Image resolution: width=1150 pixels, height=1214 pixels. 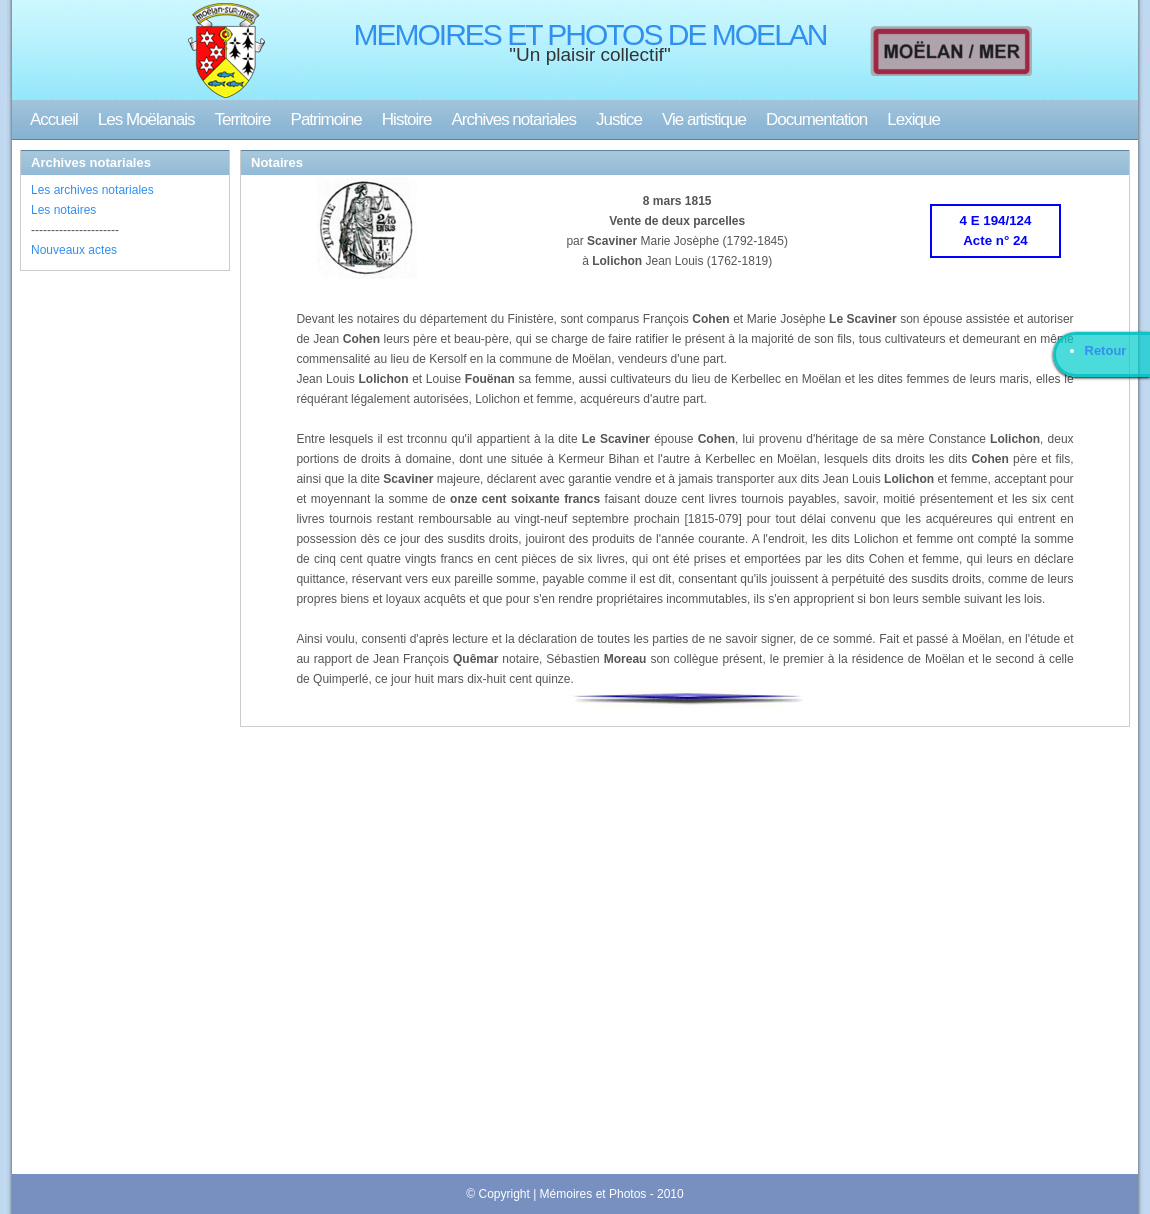 What do you see at coordinates (913, 119) in the screenshot?
I see `Lexique` at bounding box center [913, 119].